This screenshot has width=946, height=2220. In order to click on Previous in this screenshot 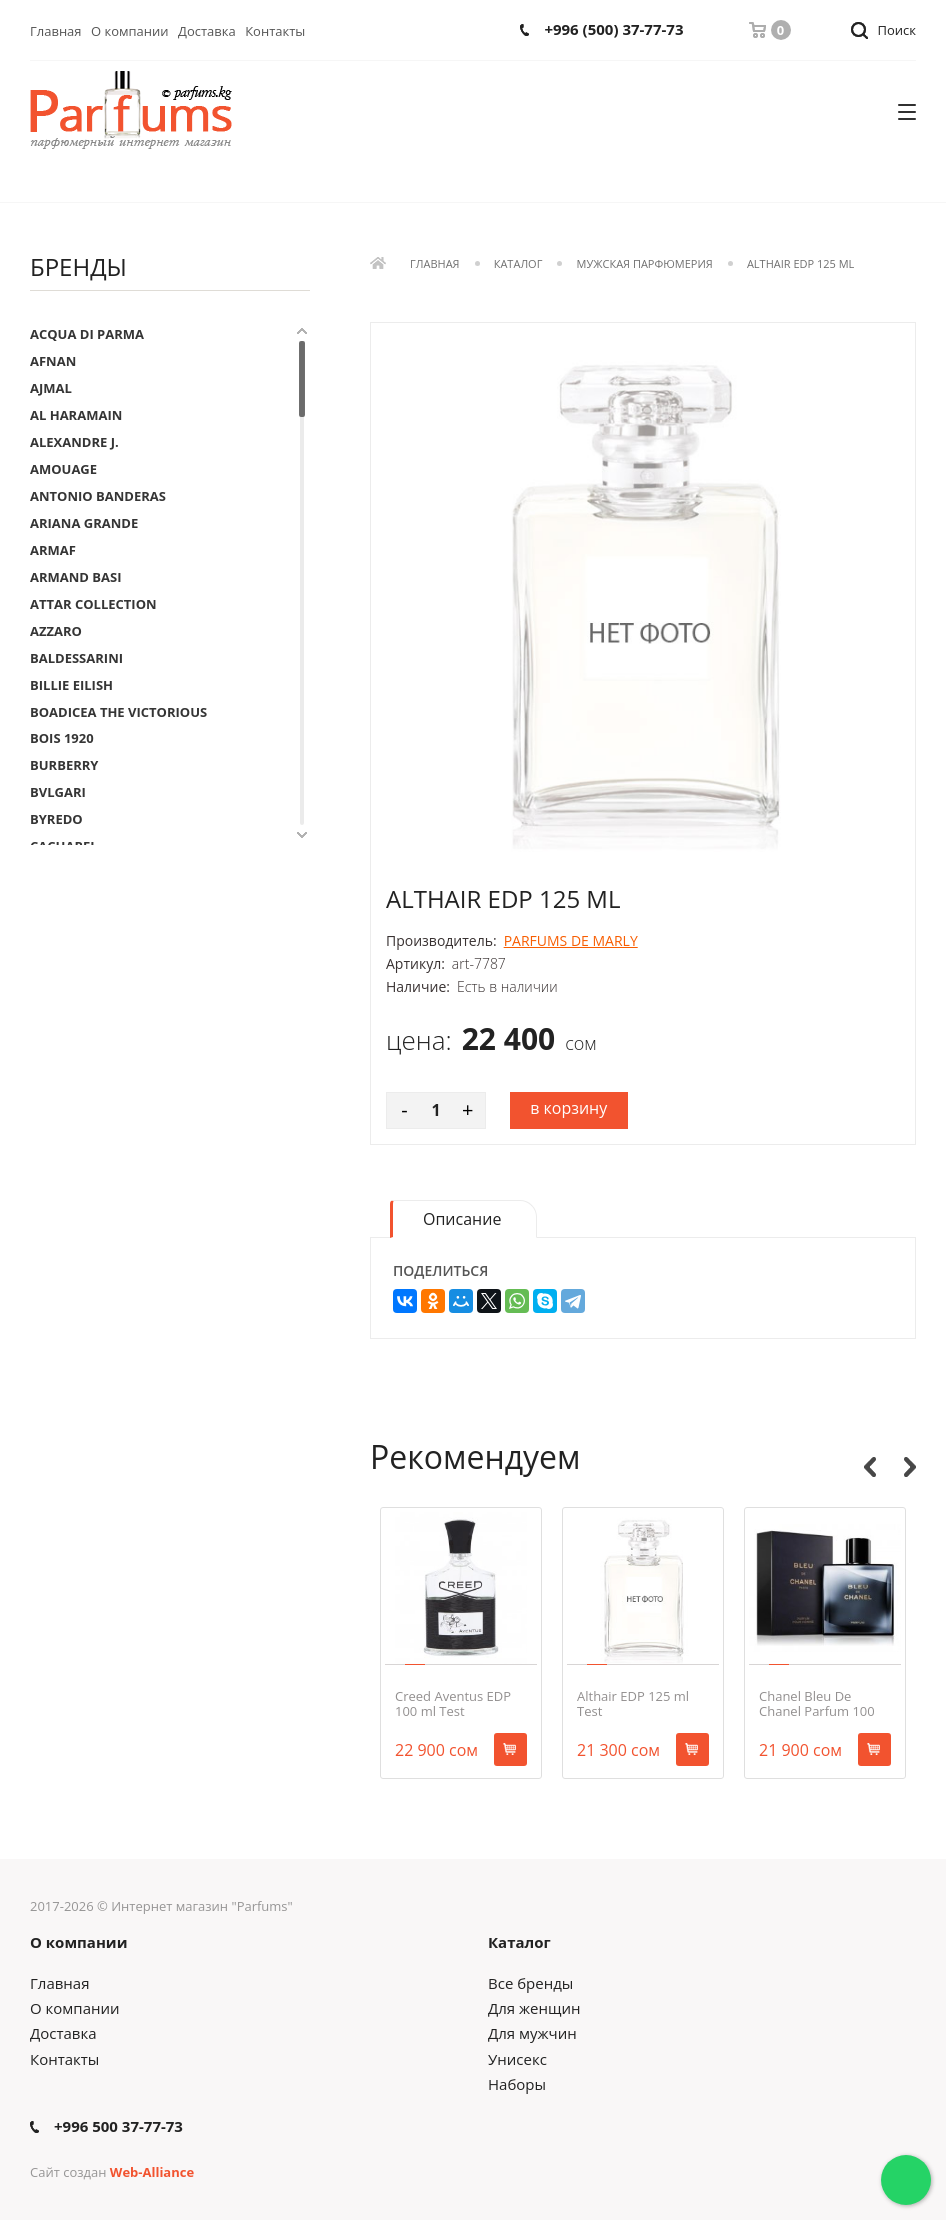, I will do `click(870, 1467)`.